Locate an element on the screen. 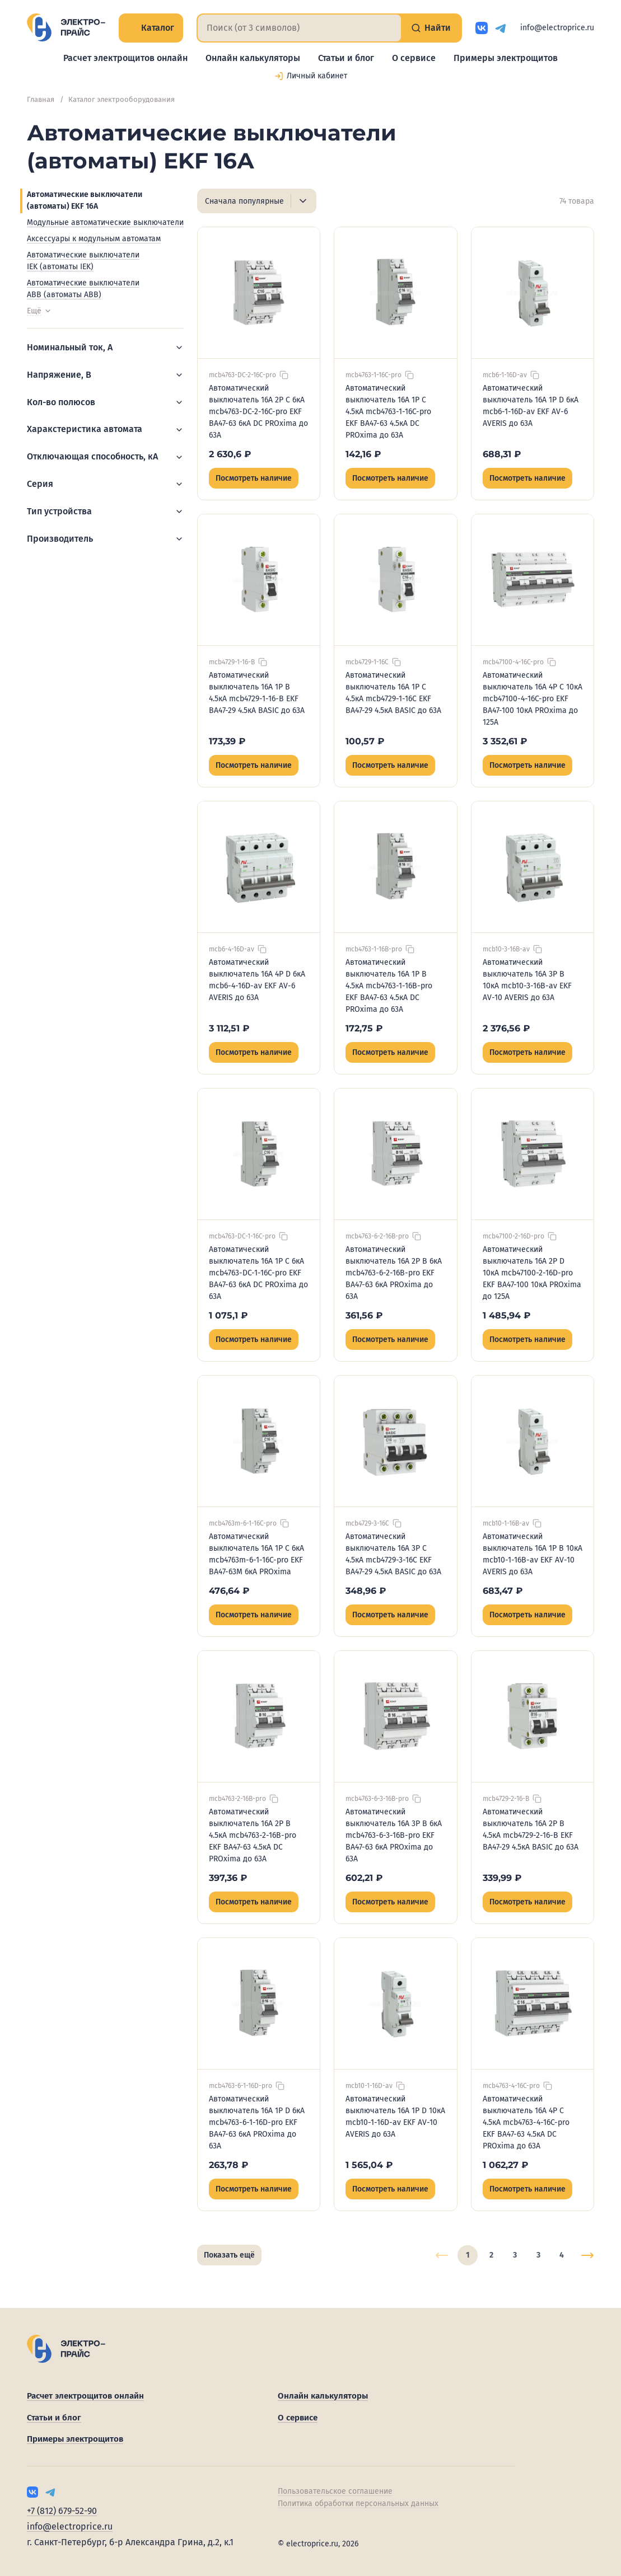 The width and height of the screenshot is (621, 2576). Автоматические выключатели ABB (автоматы ABB) is located at coordinates (83, 288).